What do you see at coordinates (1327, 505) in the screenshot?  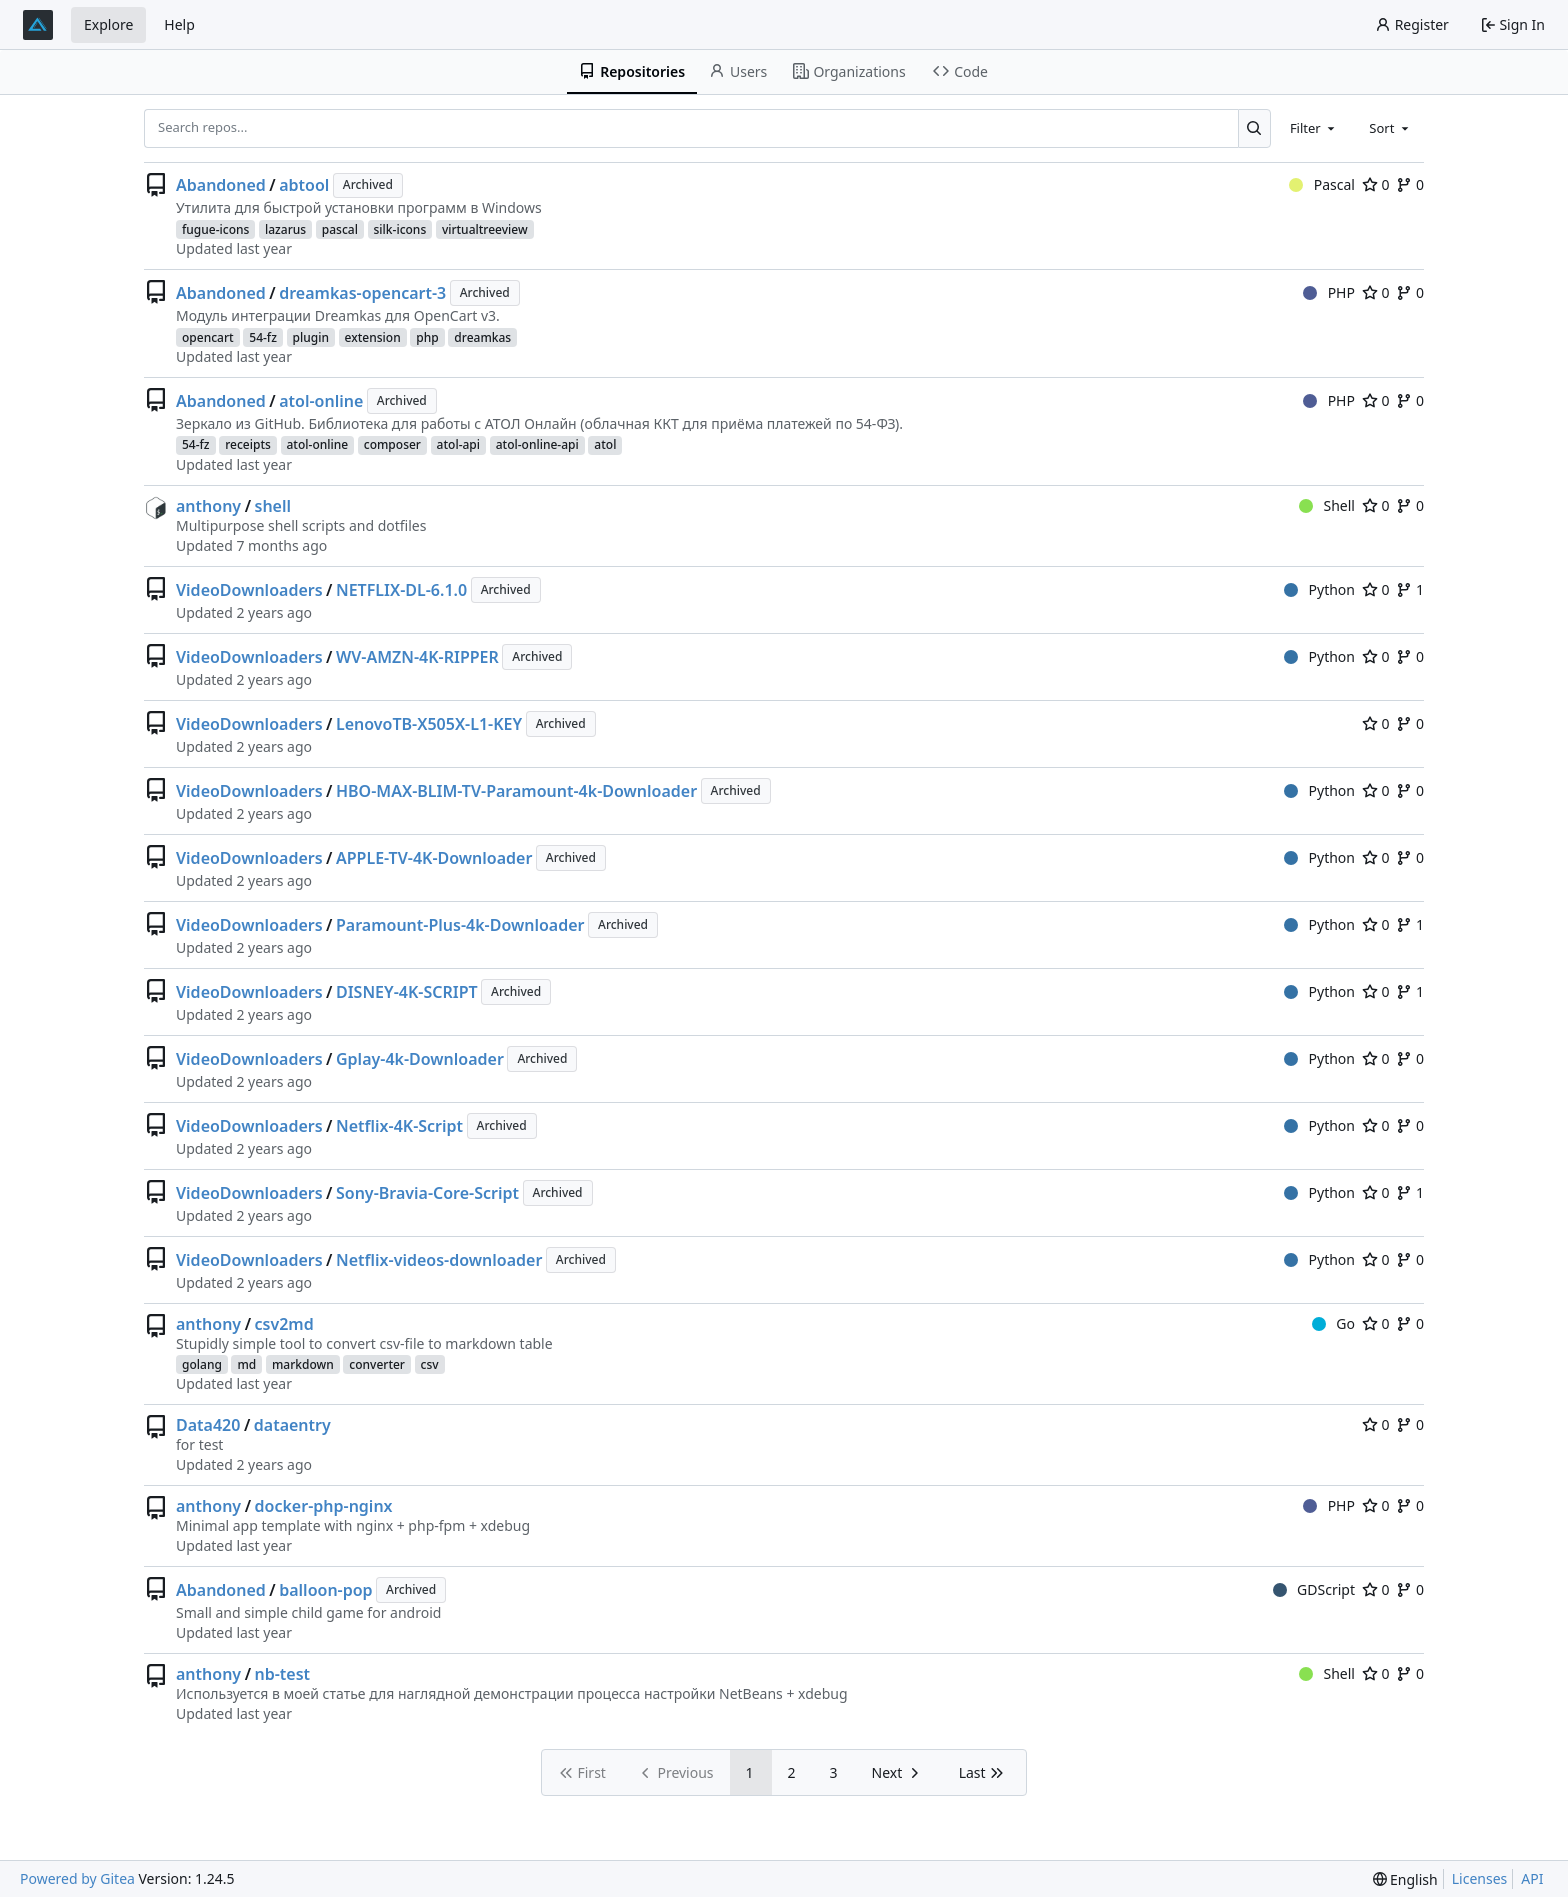 I see `Shell` at bounding box center [1327, 505].